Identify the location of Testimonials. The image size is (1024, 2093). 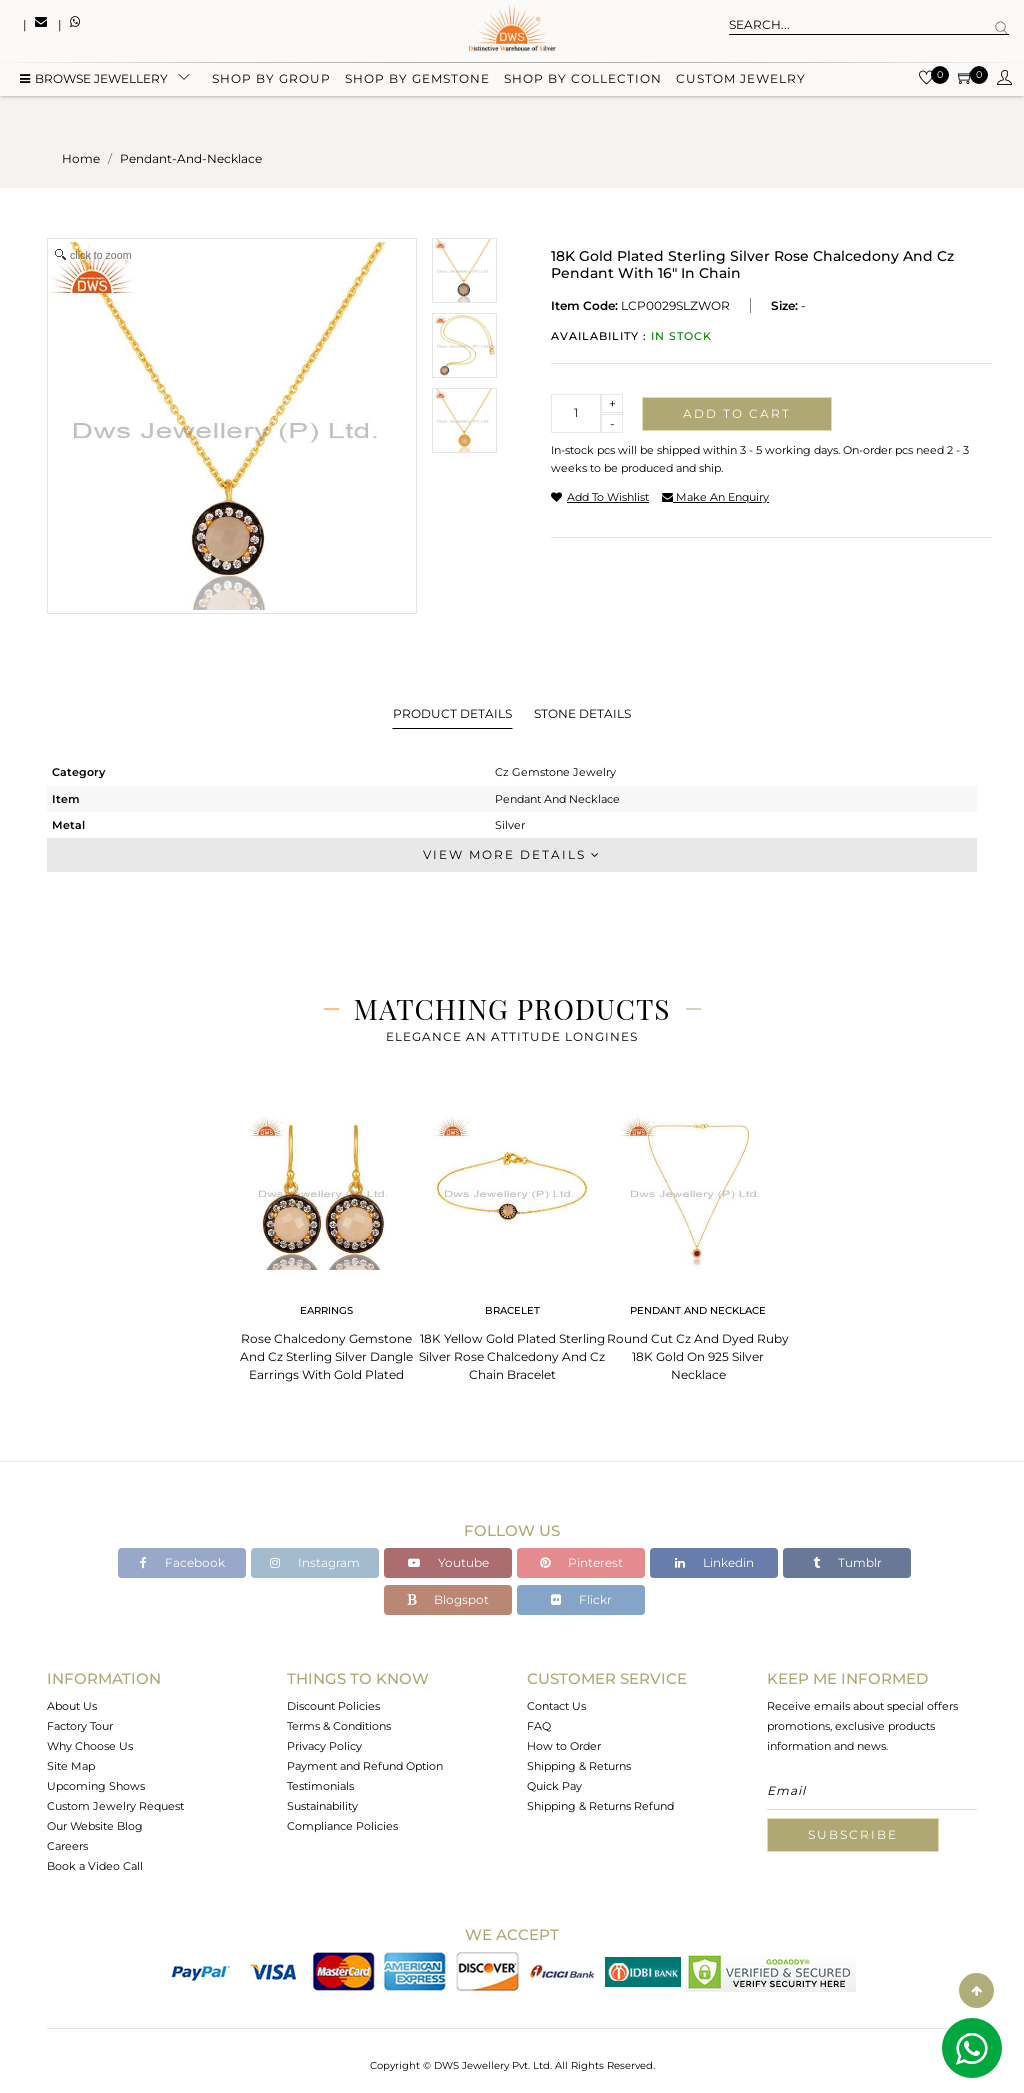
(320, 1786).